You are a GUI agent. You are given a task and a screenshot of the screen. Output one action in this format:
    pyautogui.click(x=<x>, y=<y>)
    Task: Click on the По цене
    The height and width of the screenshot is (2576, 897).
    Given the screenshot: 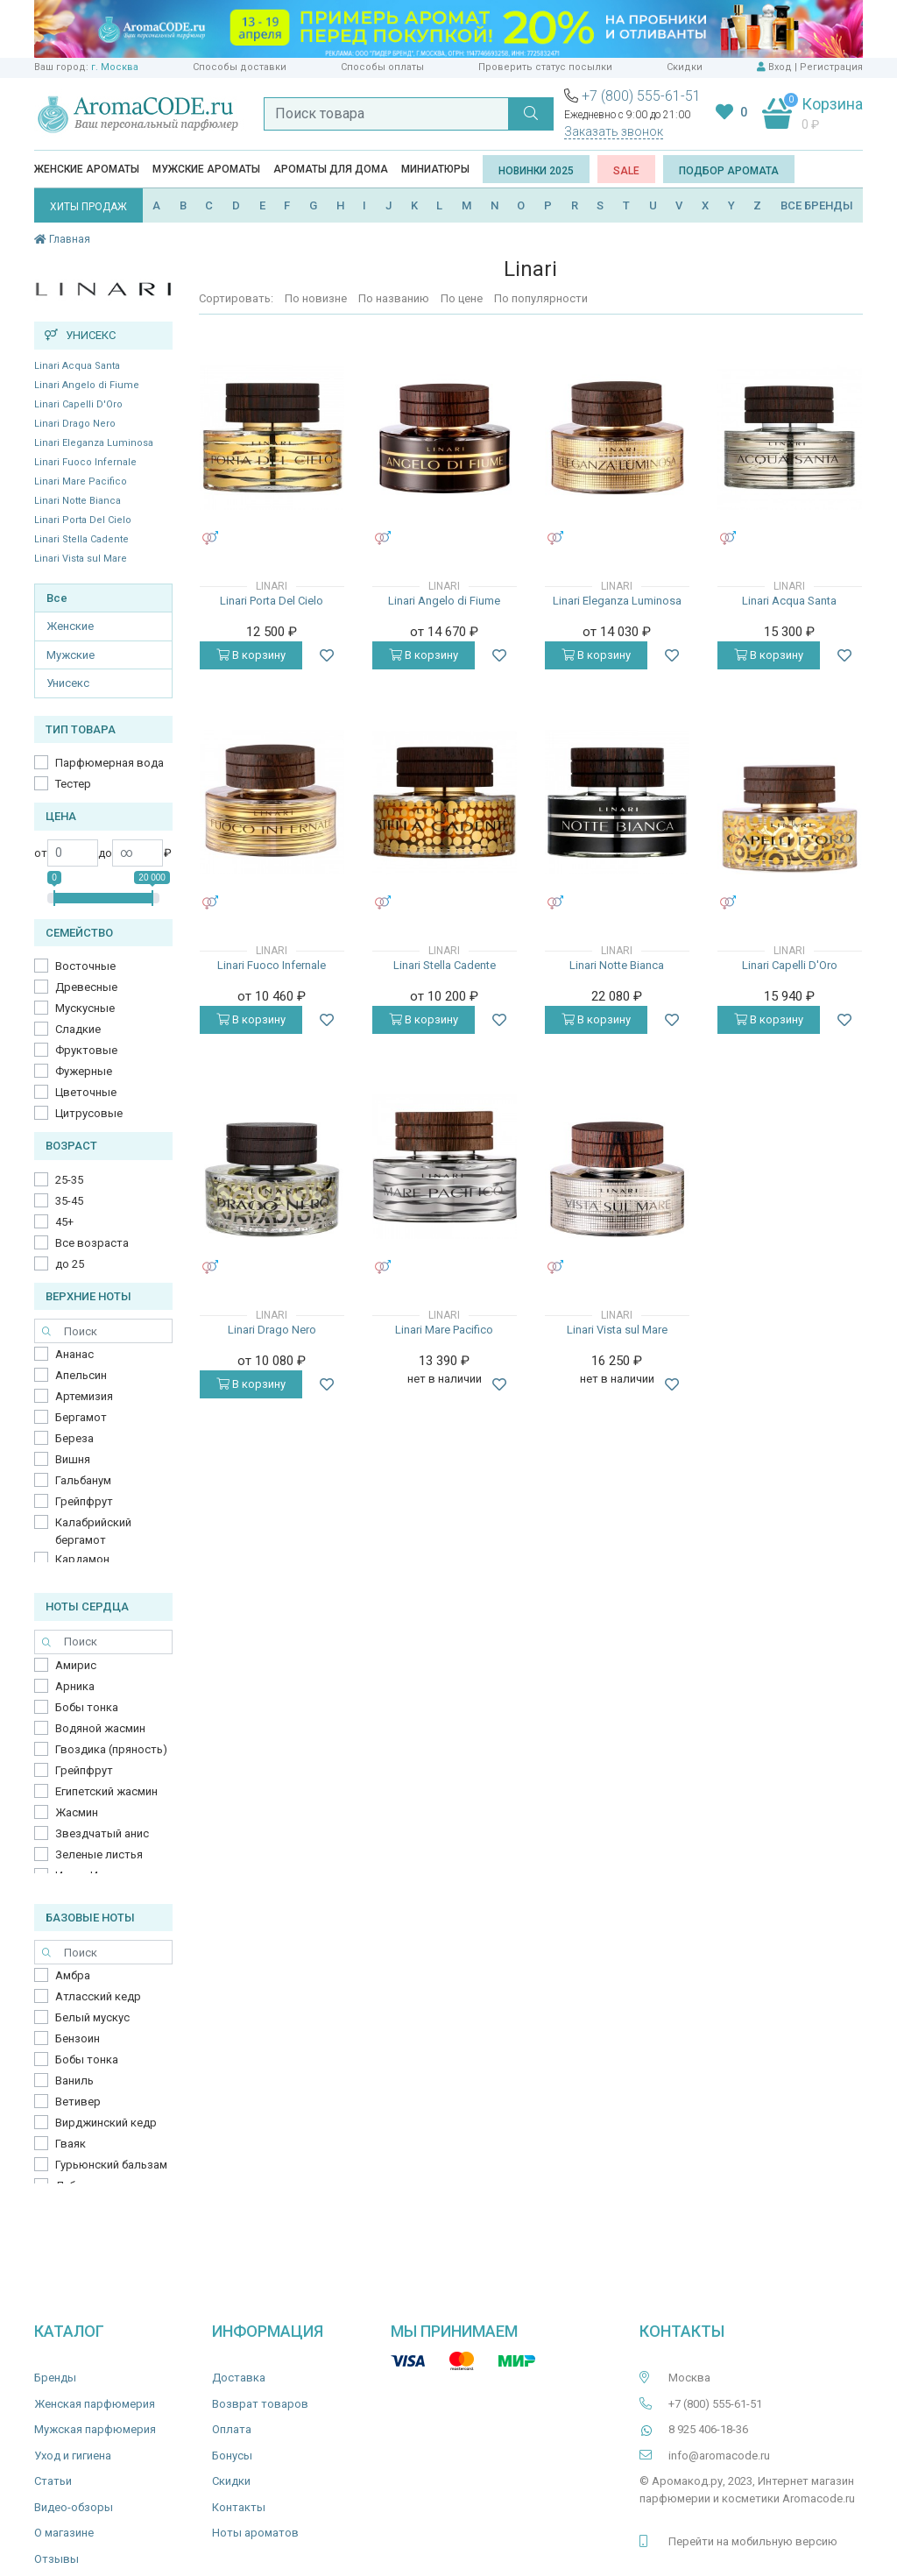 What is the action you would take?
    pyautogui.click(x=462, y=298)
    